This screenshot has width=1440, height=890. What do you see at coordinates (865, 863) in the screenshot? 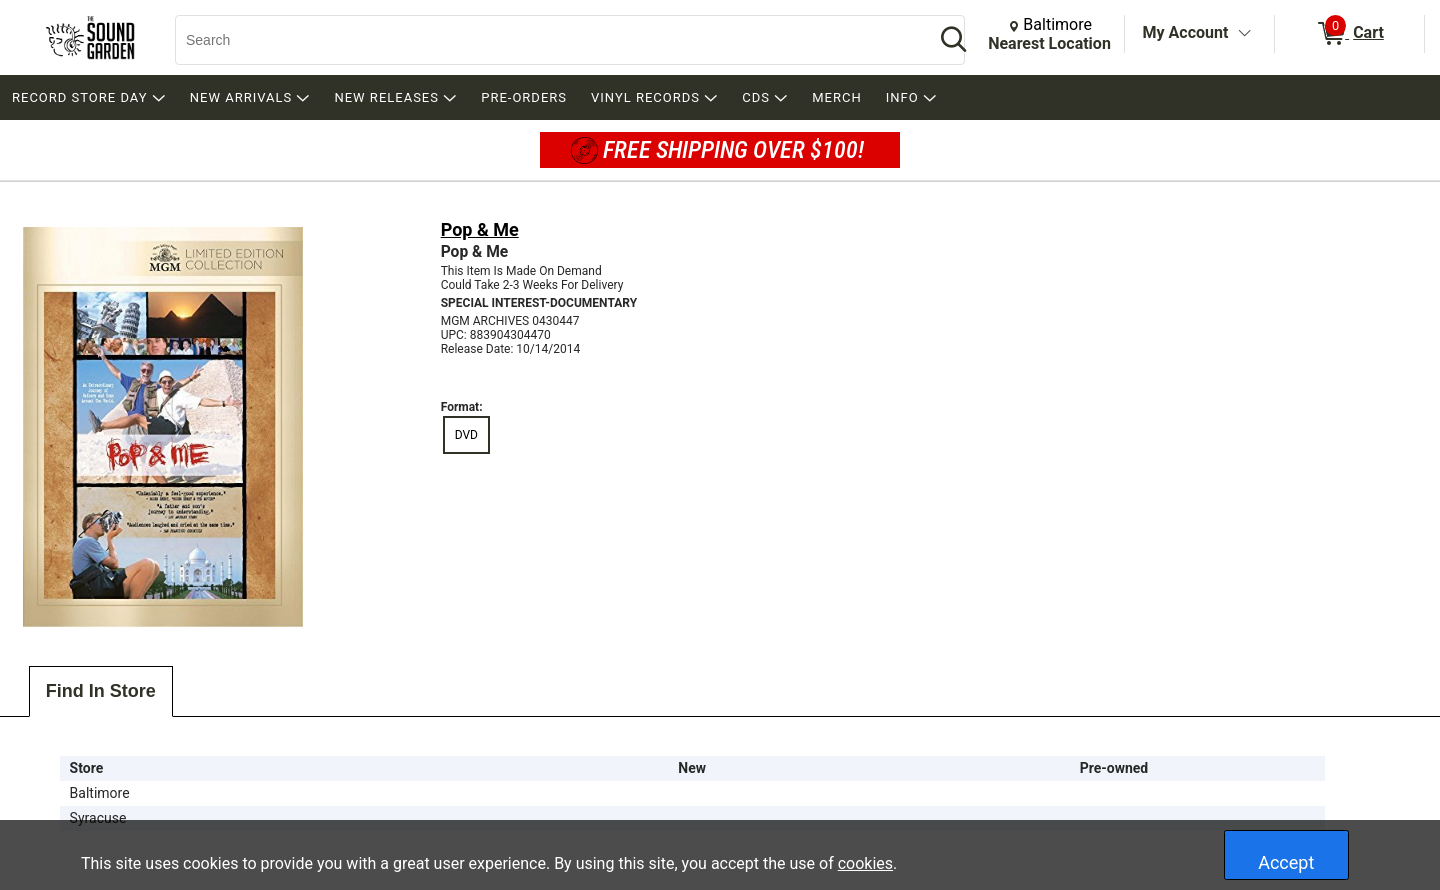
I see `cookies` at bounding box center [865, 863].